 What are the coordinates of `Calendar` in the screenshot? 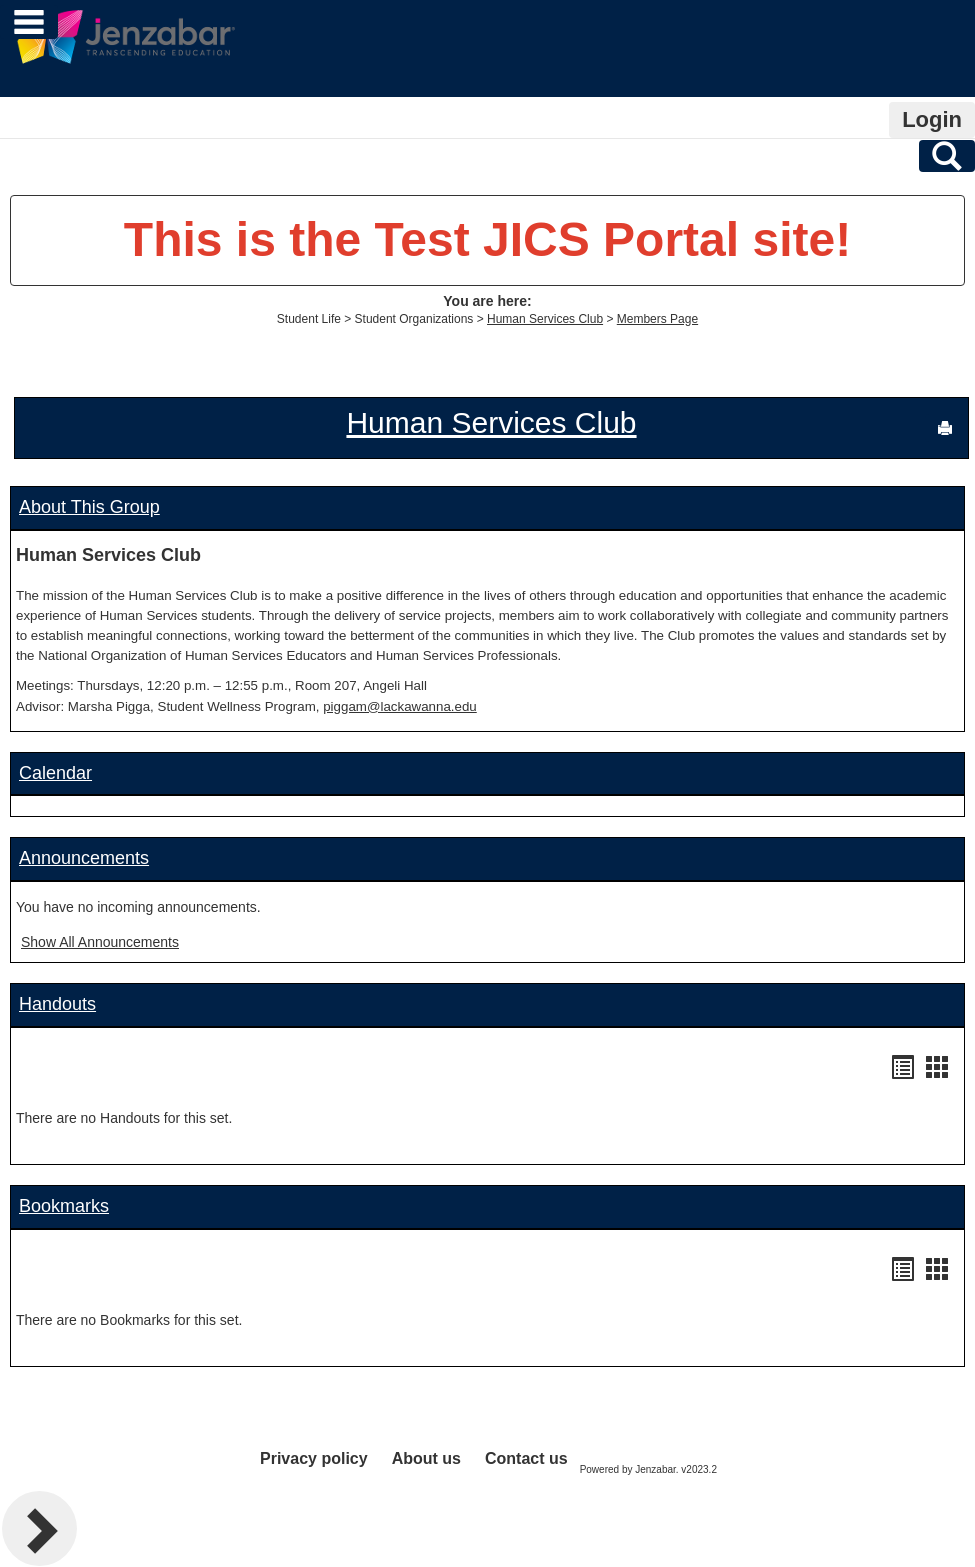 It's located at (55, 773).